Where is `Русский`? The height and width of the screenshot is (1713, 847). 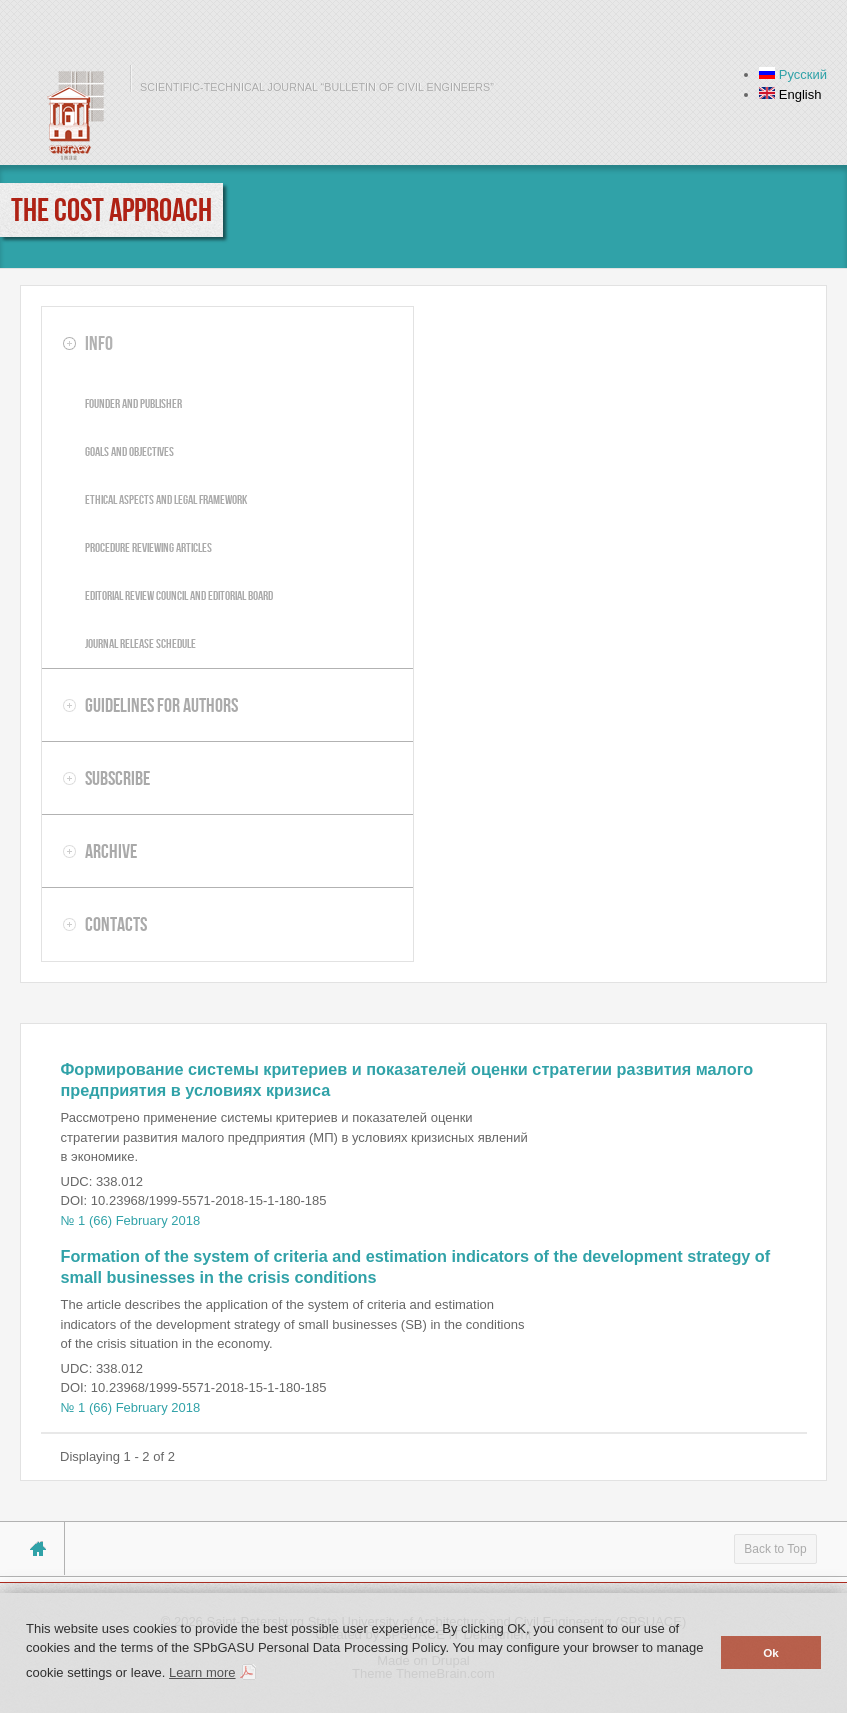
Русский is located at coordinates (793, 74).